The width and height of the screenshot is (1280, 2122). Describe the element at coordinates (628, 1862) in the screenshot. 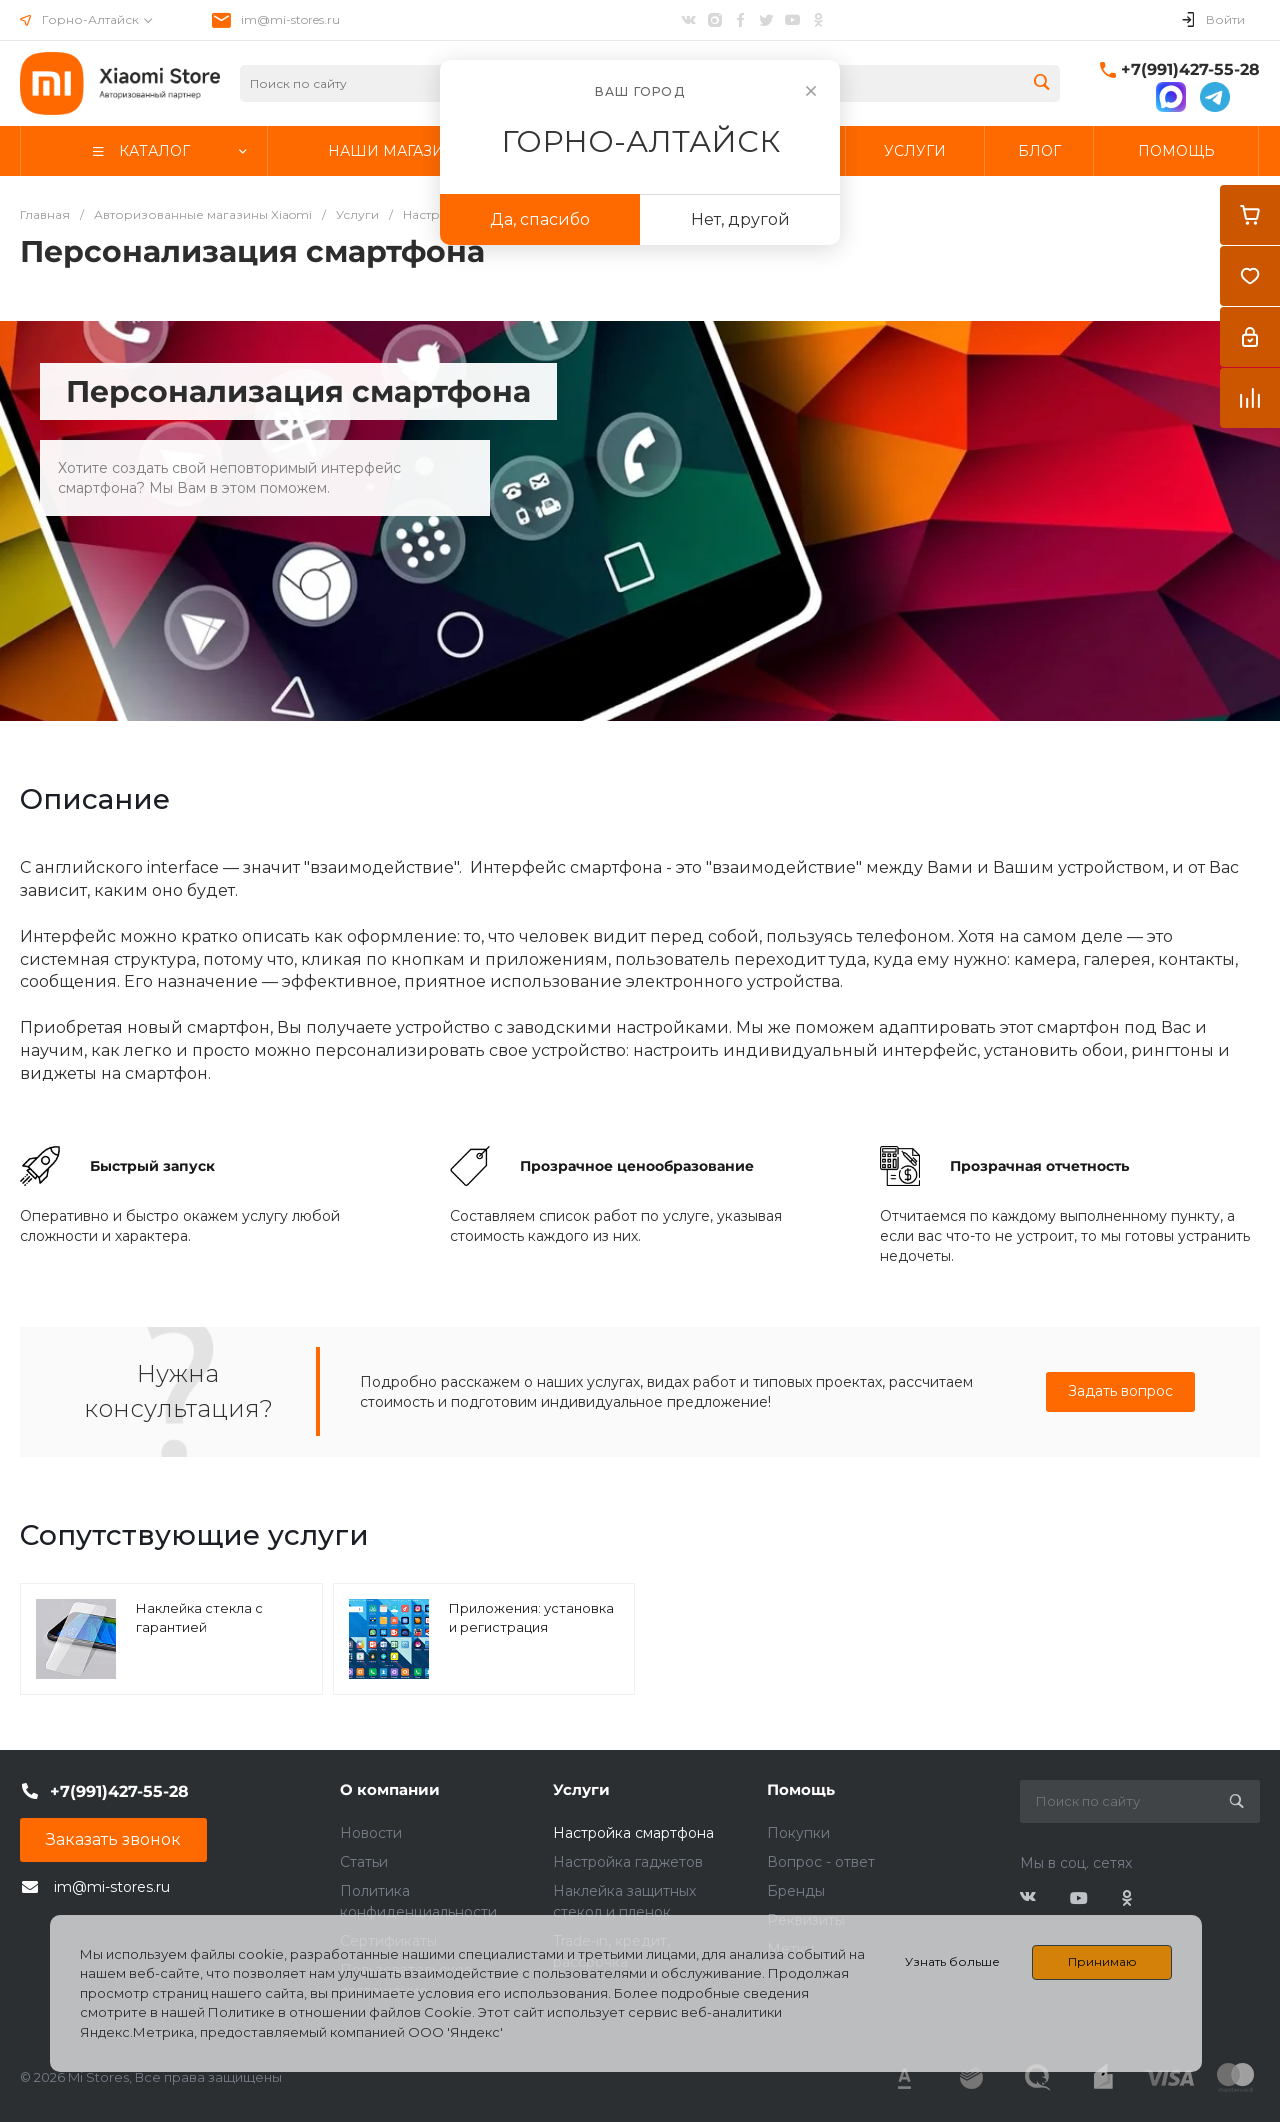

I see `Настройка гаджетов` at that location.